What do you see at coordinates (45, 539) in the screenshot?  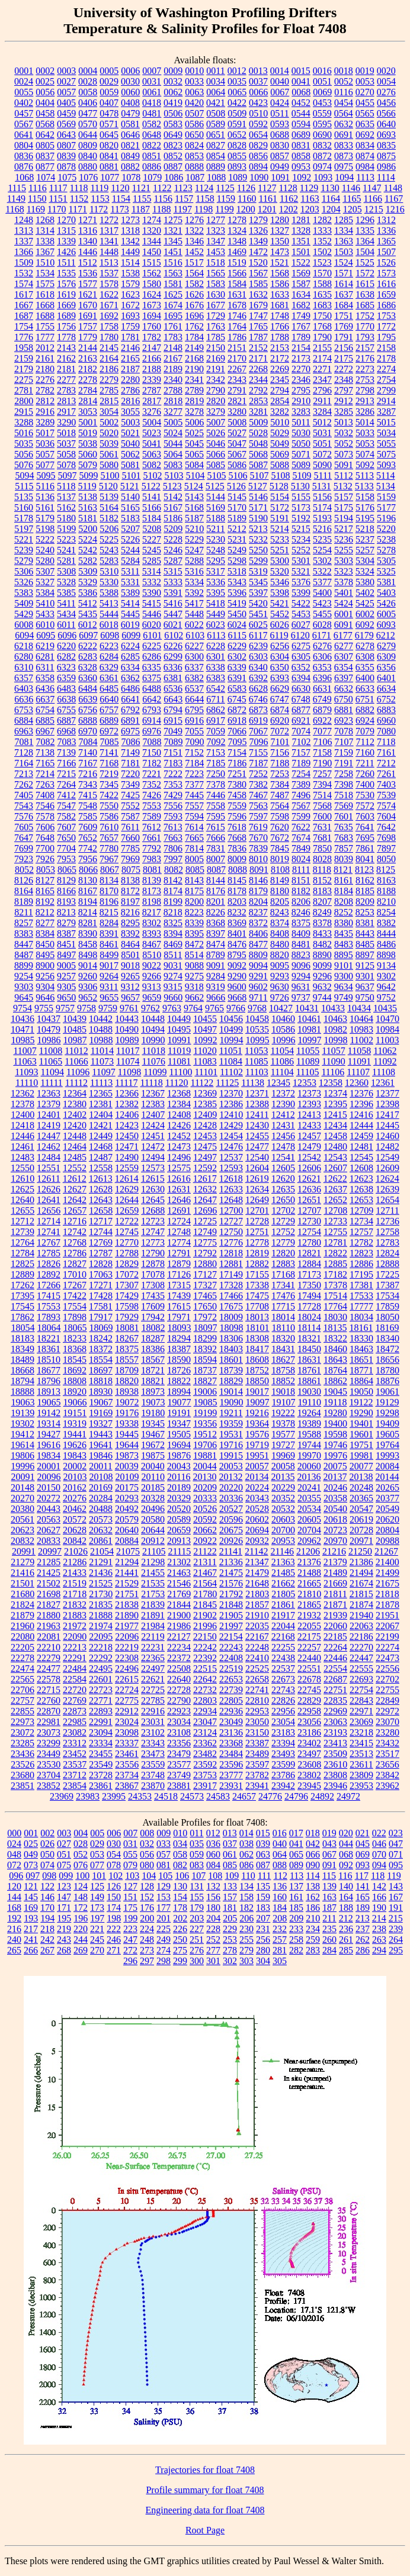 I see `5222` at bounding box center [45, 539].